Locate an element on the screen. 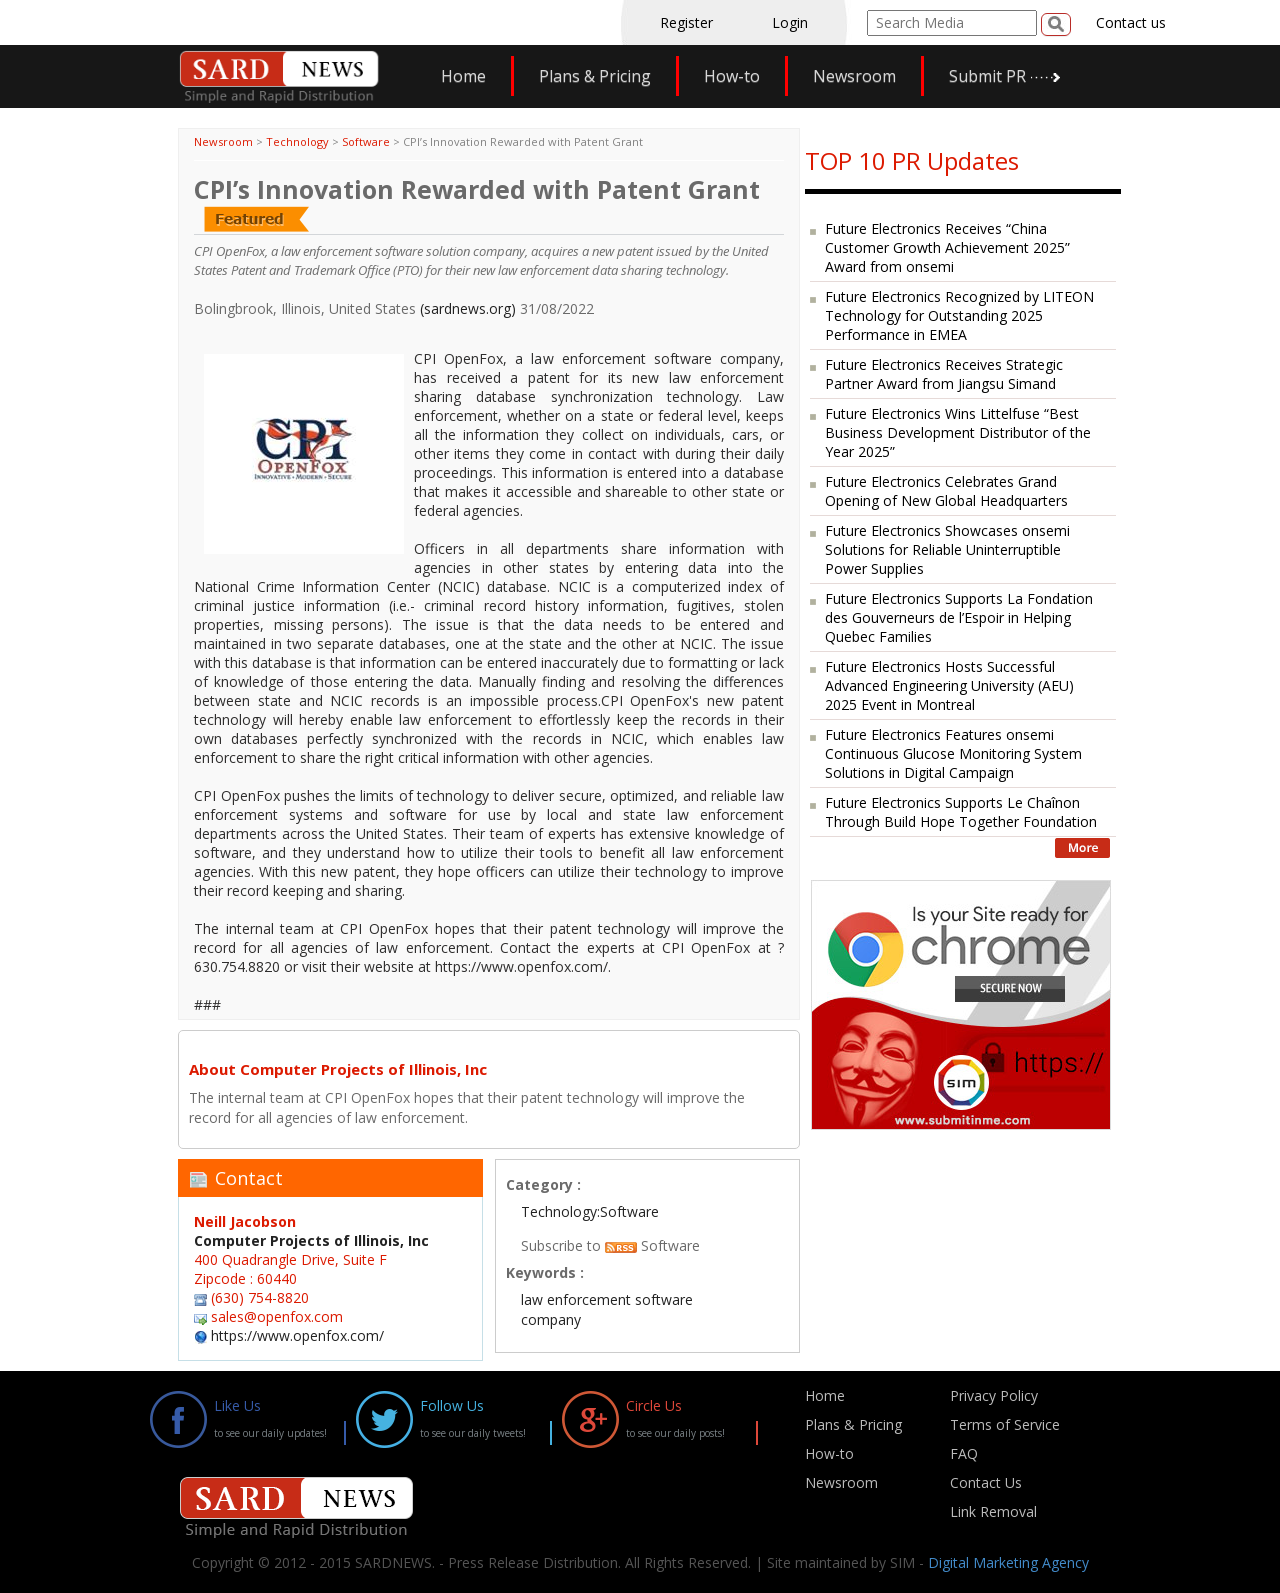 The width and height of the screenshot is (1280, 1593). Plans & Pricing is located at coordinates (595, 76).